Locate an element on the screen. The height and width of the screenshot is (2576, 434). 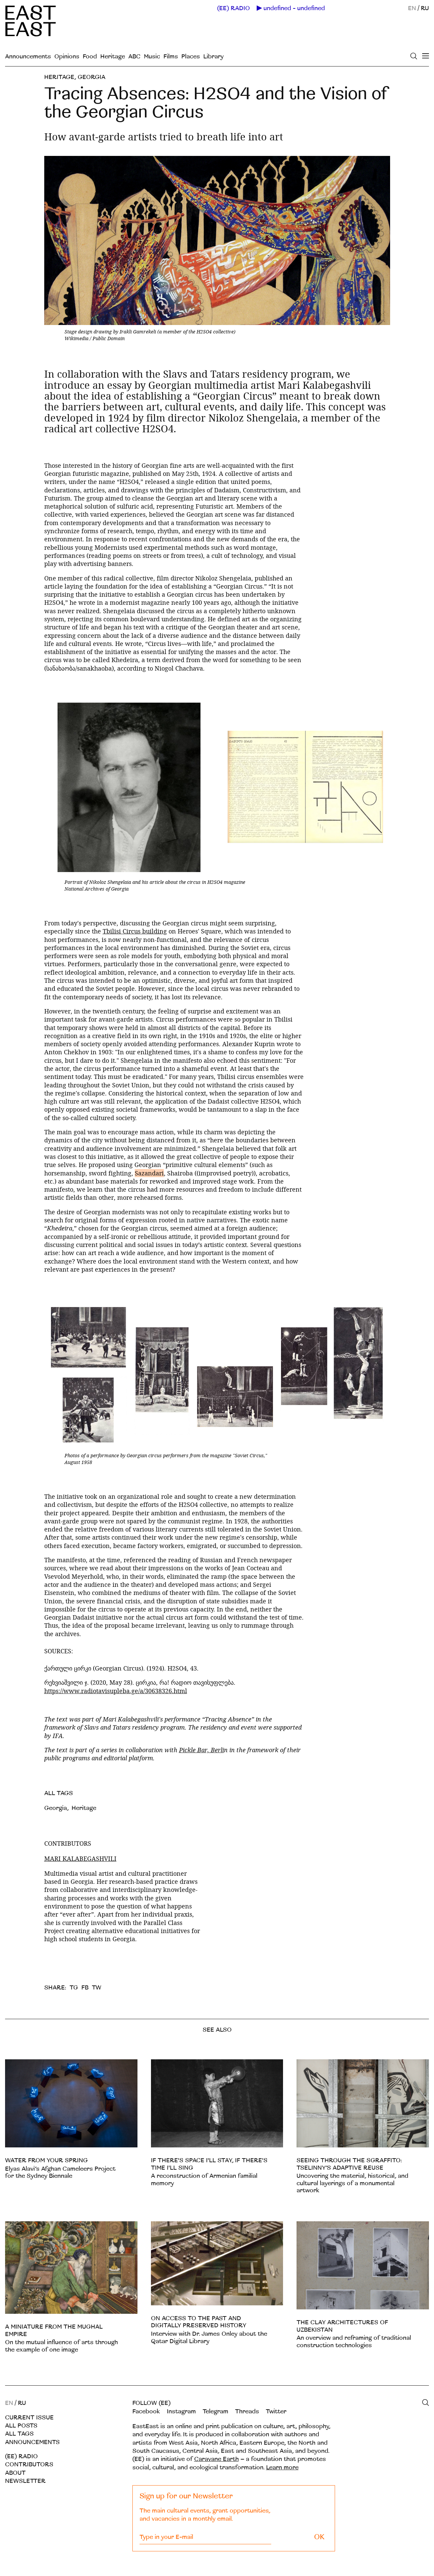
OK is located at coordinates (319, 2537).